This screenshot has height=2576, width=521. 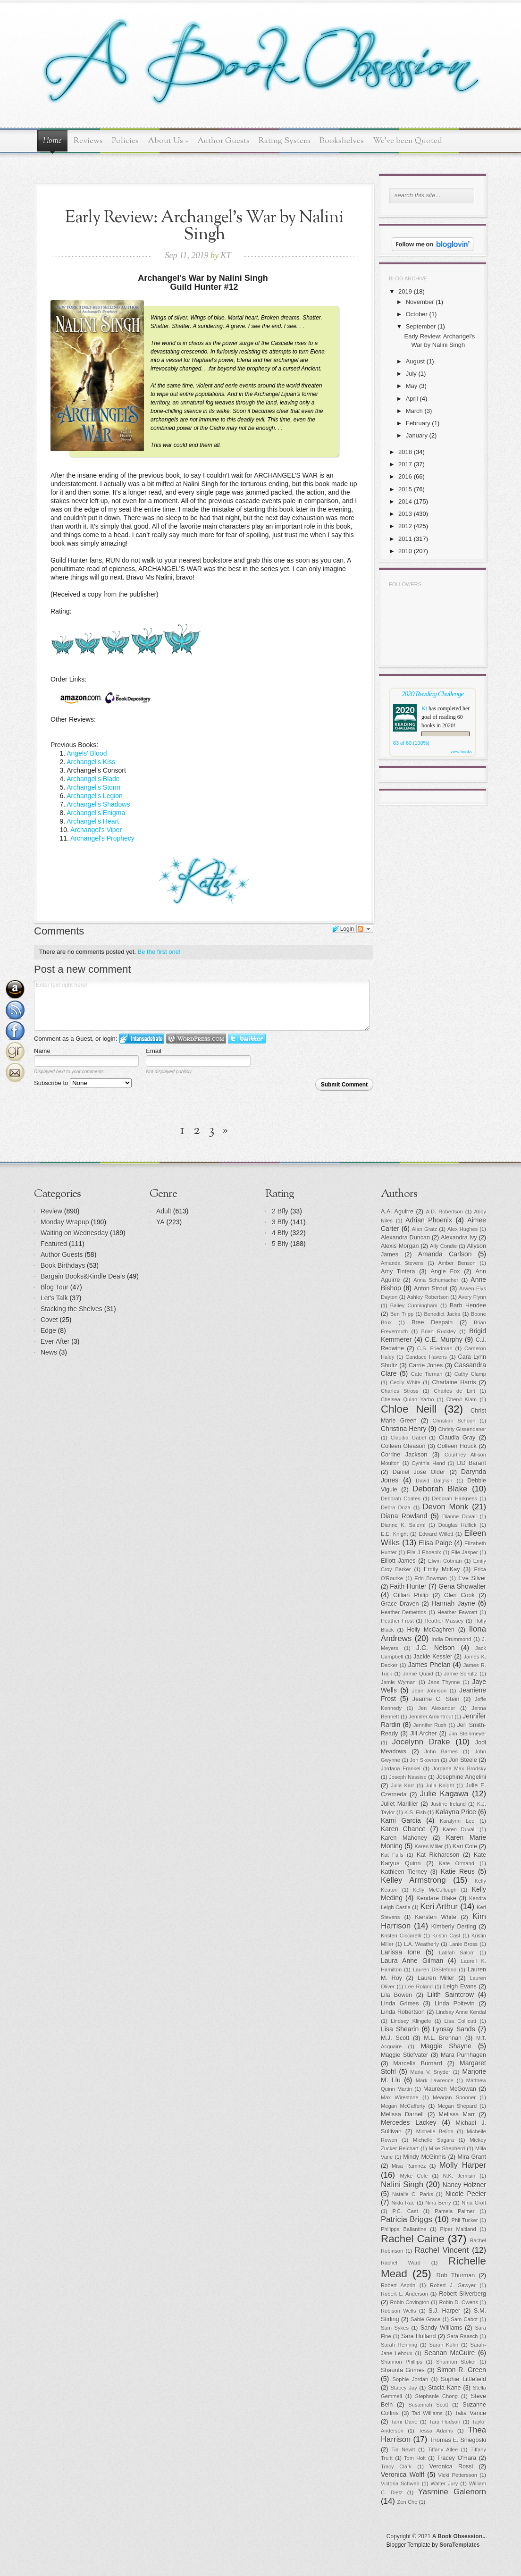 I want to click on Heather Fawcett, so click(x=457, y=1612).